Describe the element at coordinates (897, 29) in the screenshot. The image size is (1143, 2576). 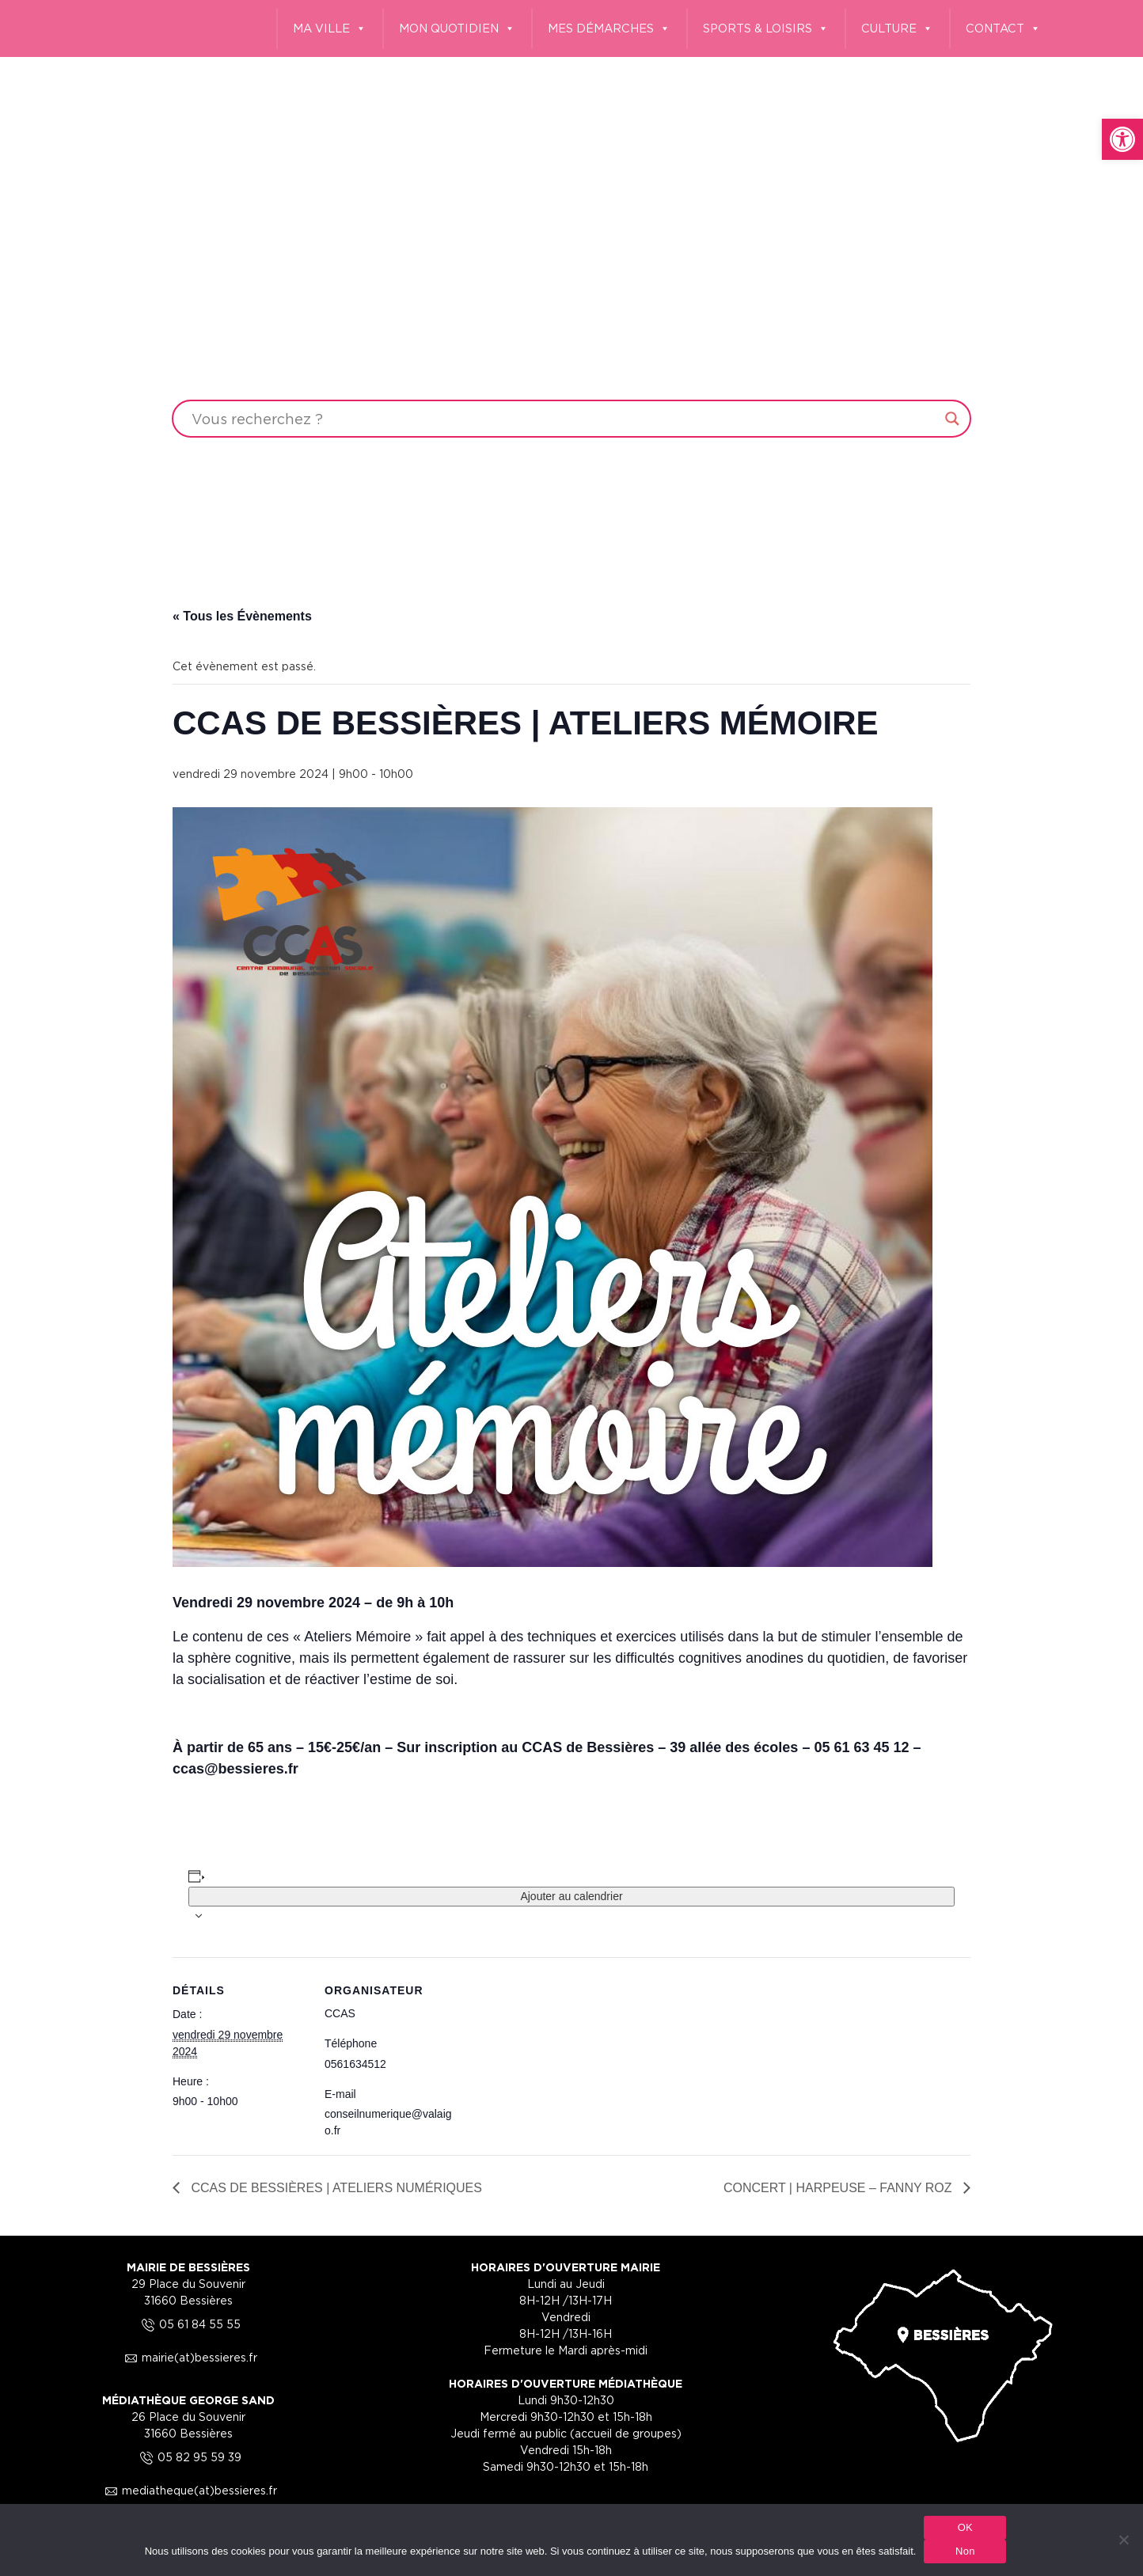
I see `CULTURE [link]` at that location.